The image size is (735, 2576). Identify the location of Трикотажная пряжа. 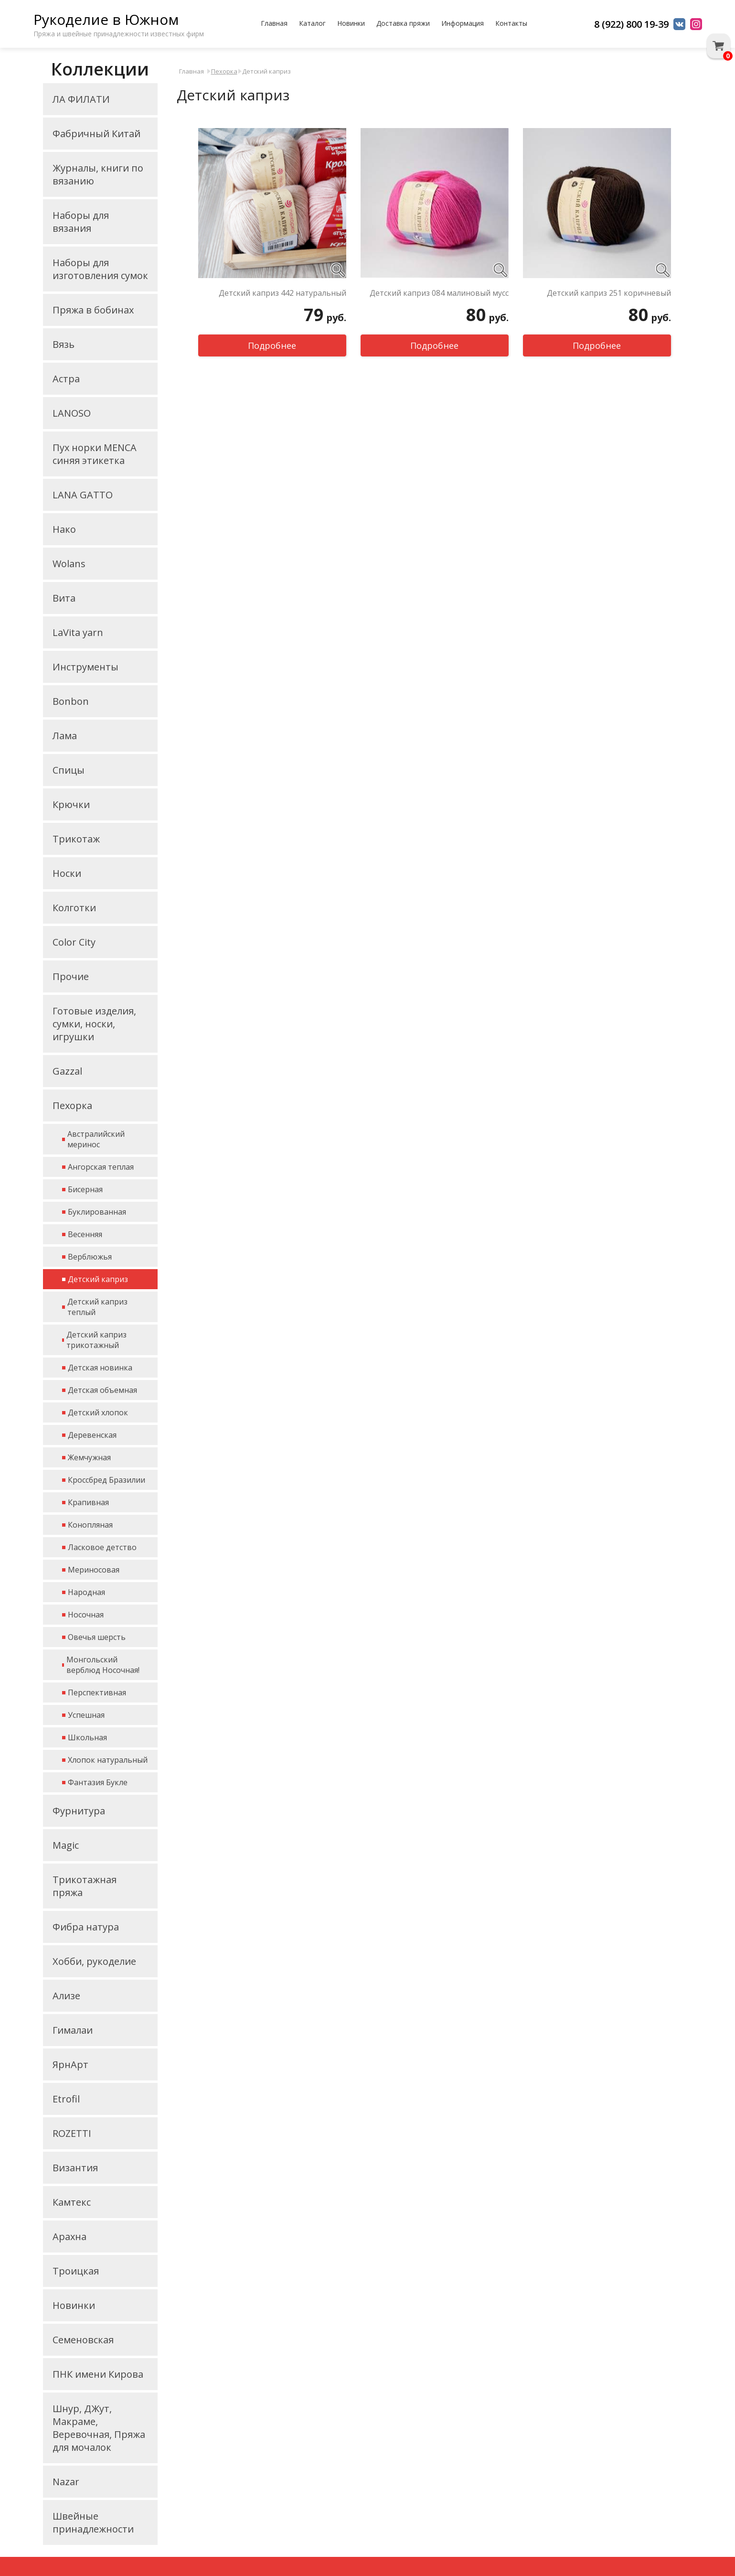
(85, 1886).